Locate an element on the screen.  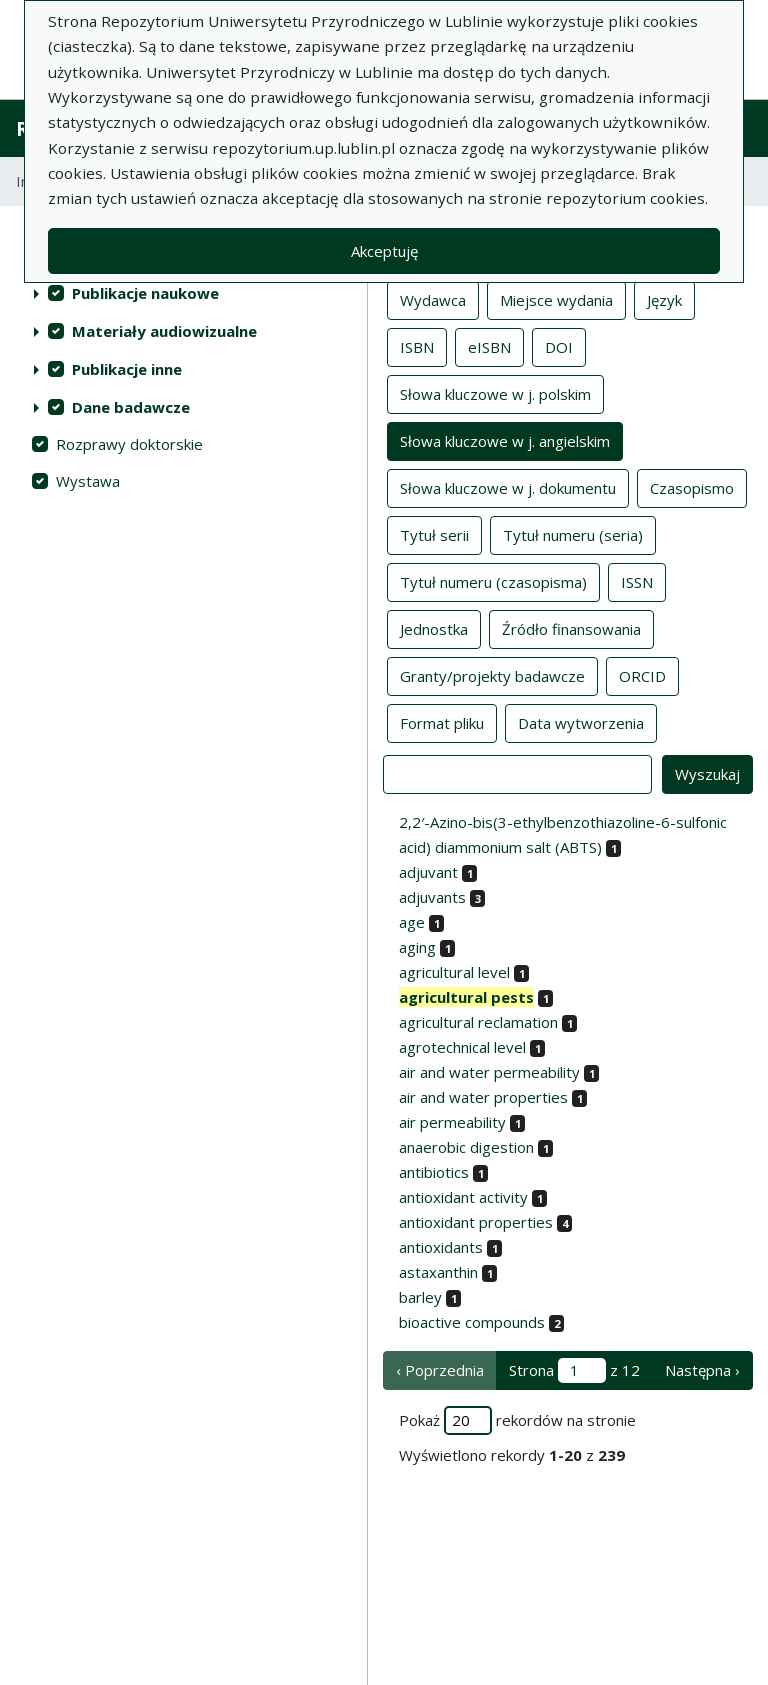
Rozprawy doktorskie is located at coordinates (129, 444).